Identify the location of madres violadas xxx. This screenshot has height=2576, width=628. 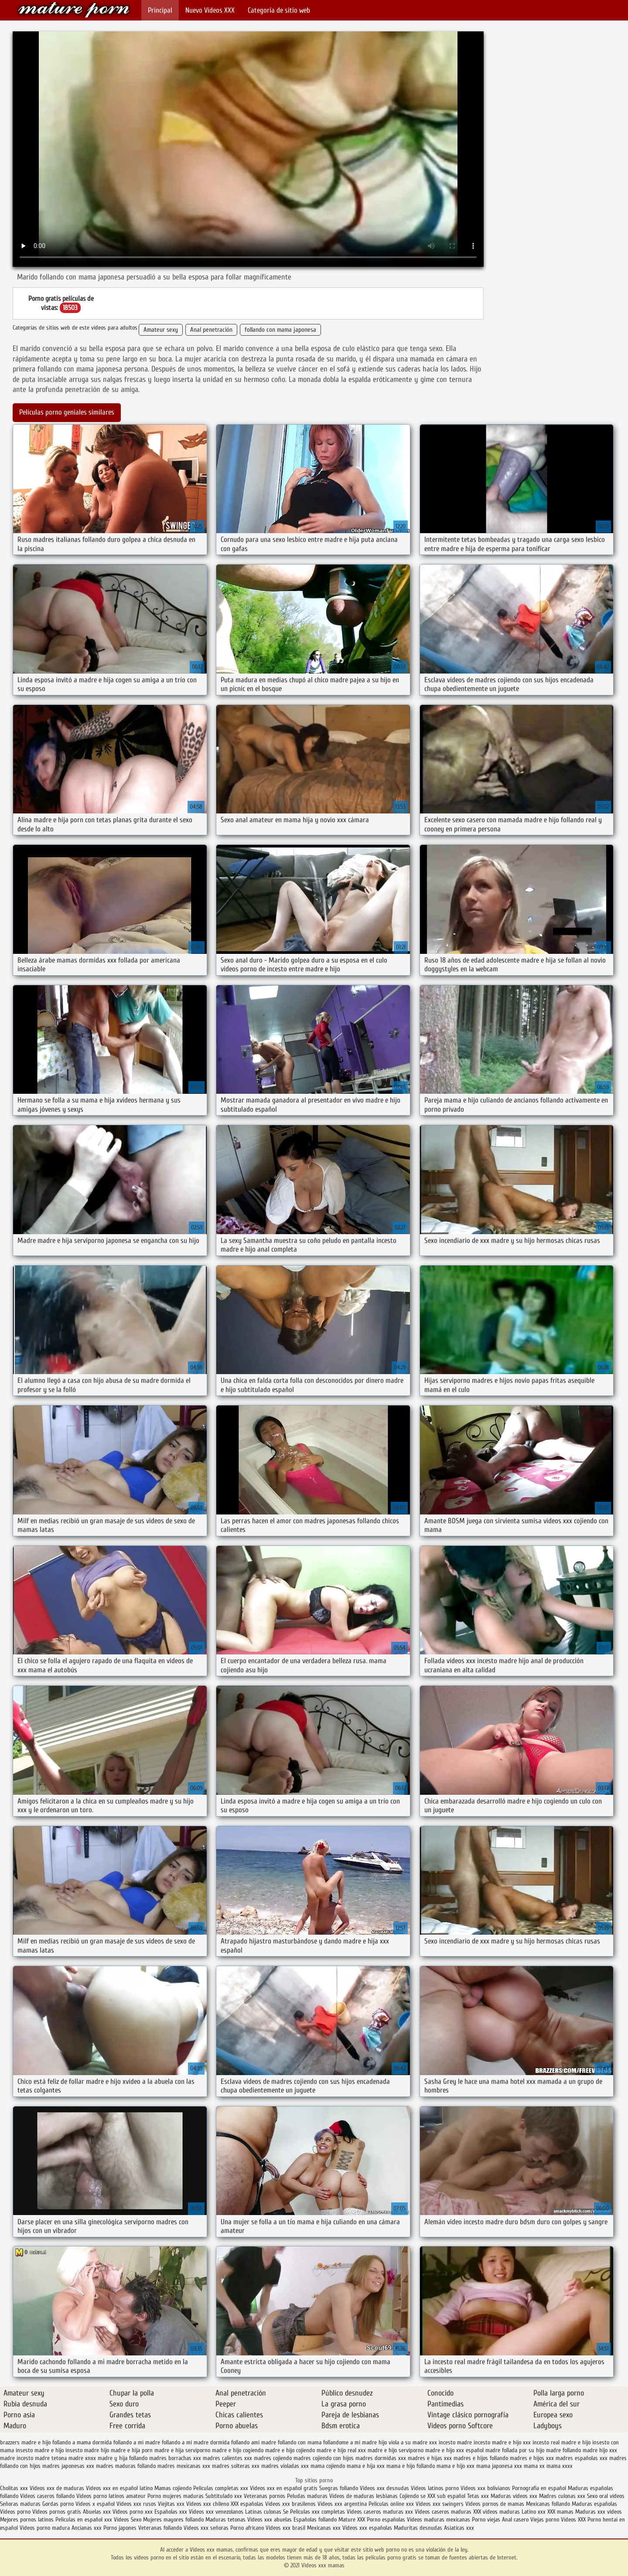
(285, 2466).